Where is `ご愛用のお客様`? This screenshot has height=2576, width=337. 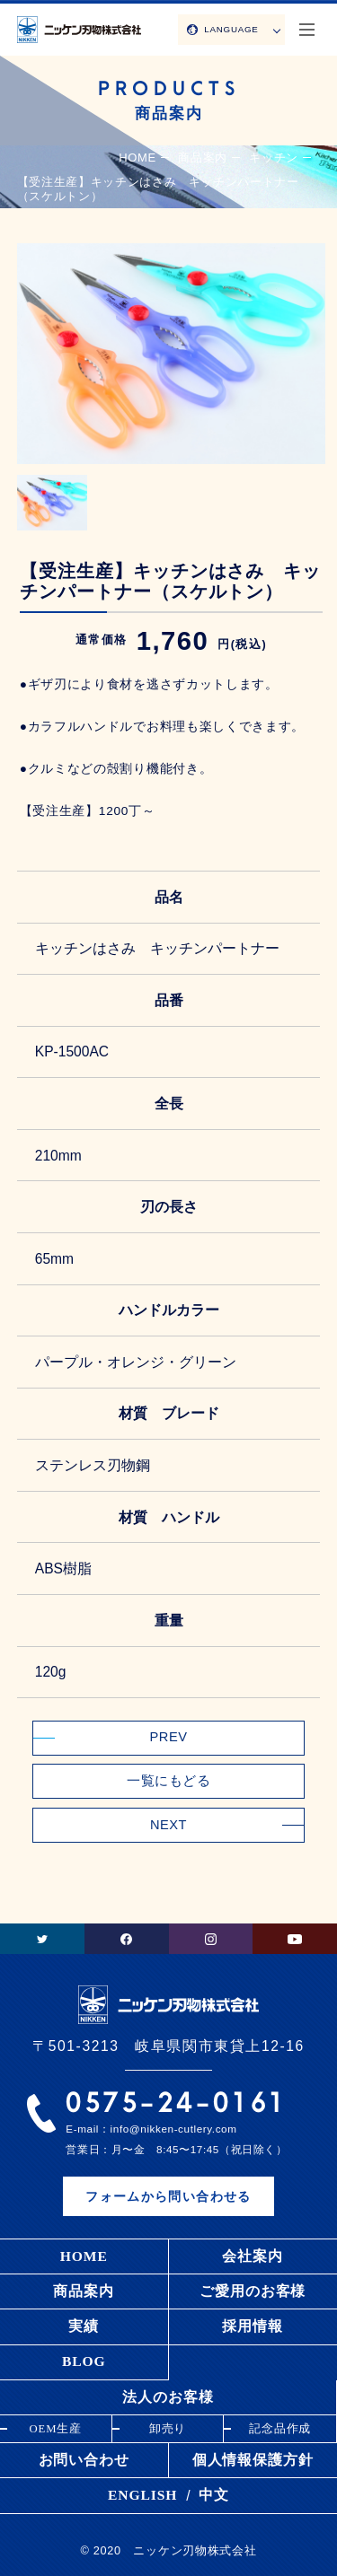 ご愛用のお客様 is located at coordinates (253, 2291).